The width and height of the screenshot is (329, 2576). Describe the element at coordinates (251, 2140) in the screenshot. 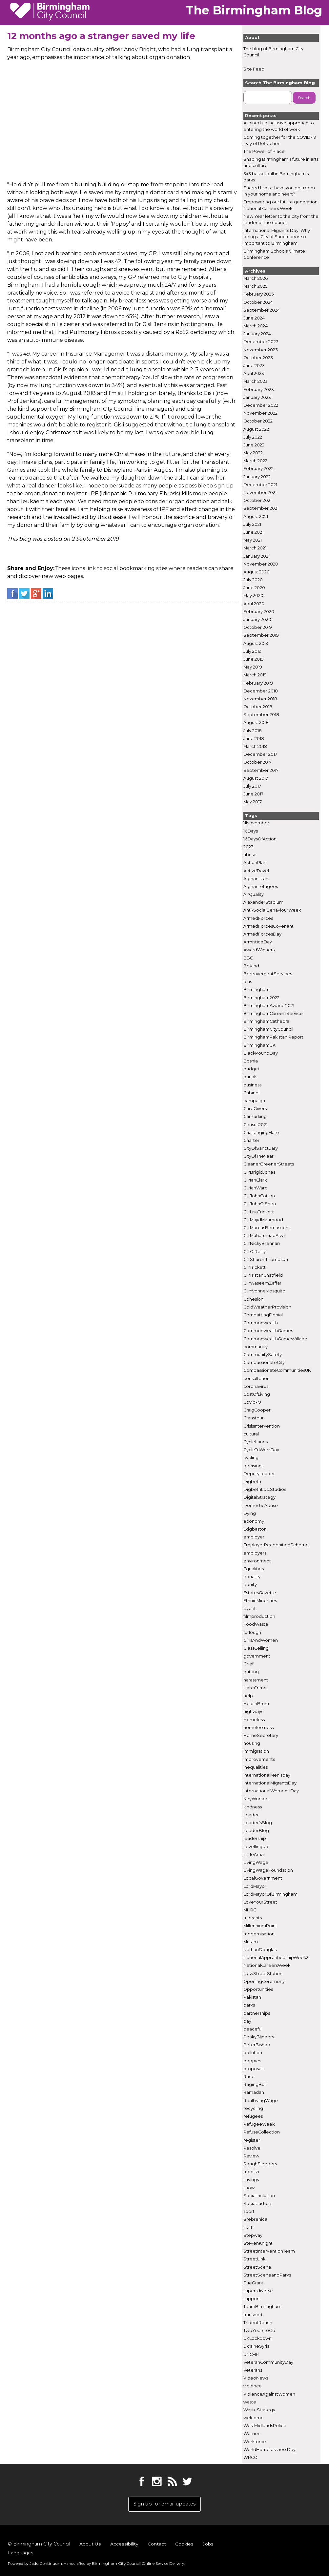

I see `register` at that location.